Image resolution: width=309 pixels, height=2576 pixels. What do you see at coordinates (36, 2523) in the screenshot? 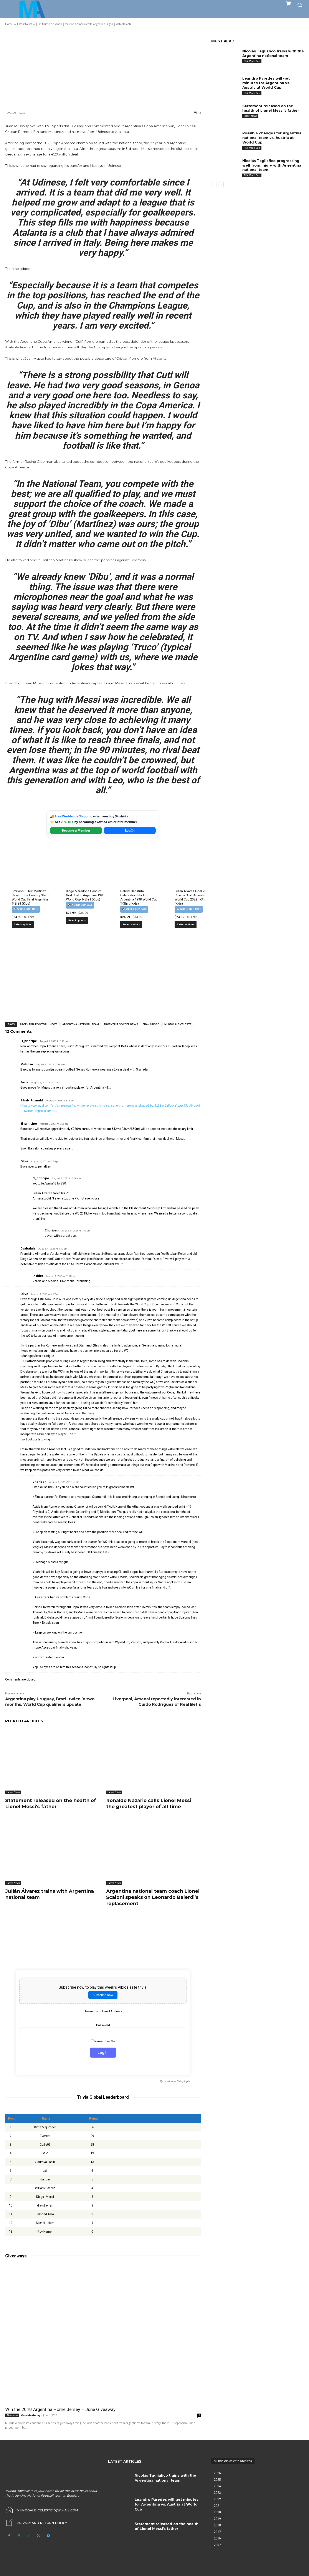
I see `[icon_box]` at bounding box center [36, 2523].